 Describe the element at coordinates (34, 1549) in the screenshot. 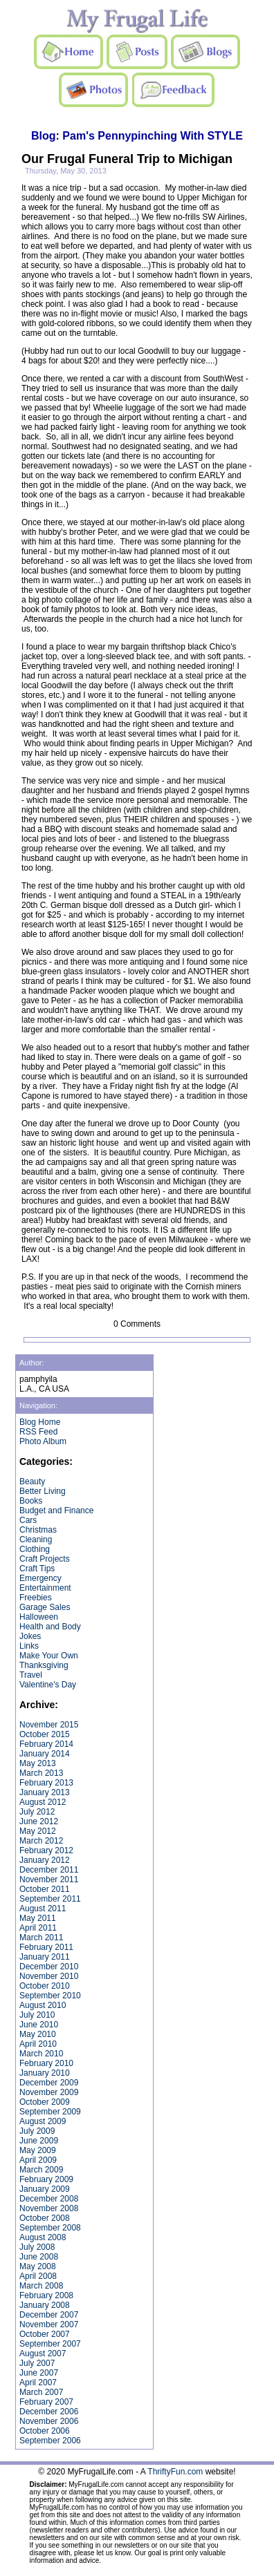

I see `Clothing` at that location.